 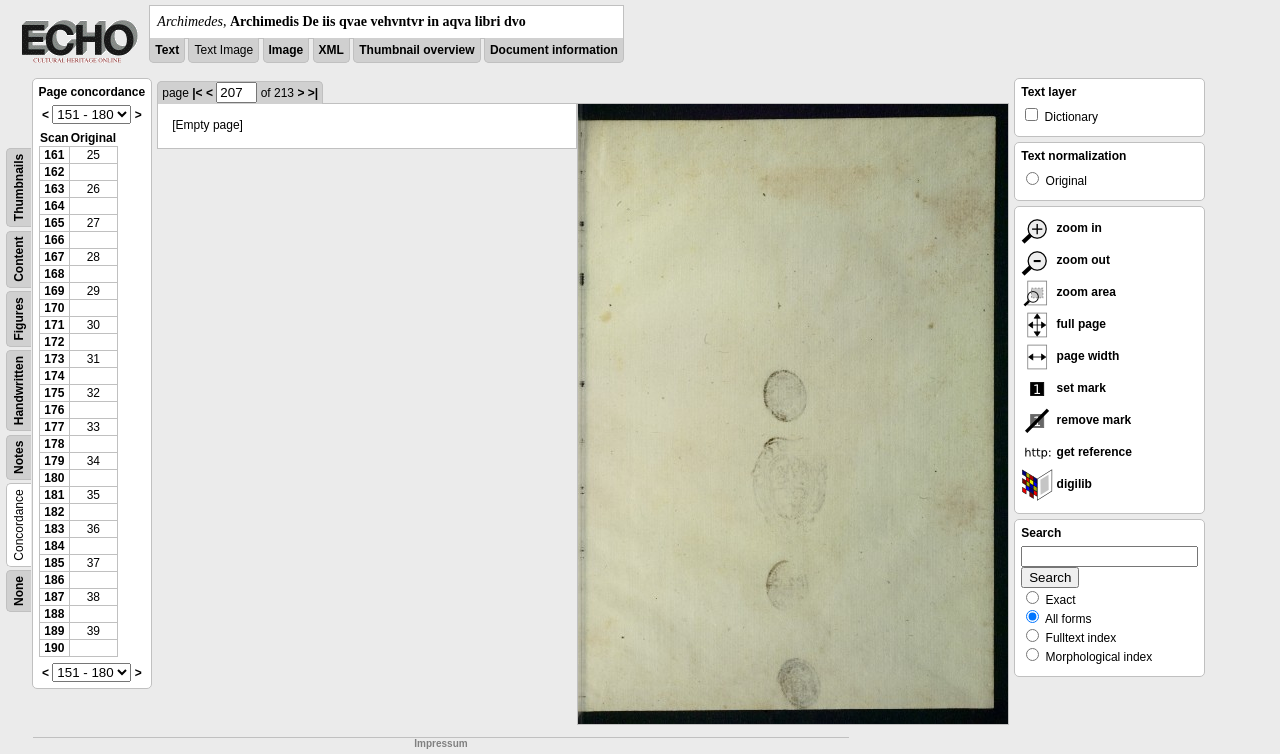 I want to click on 174, so click(x=54, y=376).